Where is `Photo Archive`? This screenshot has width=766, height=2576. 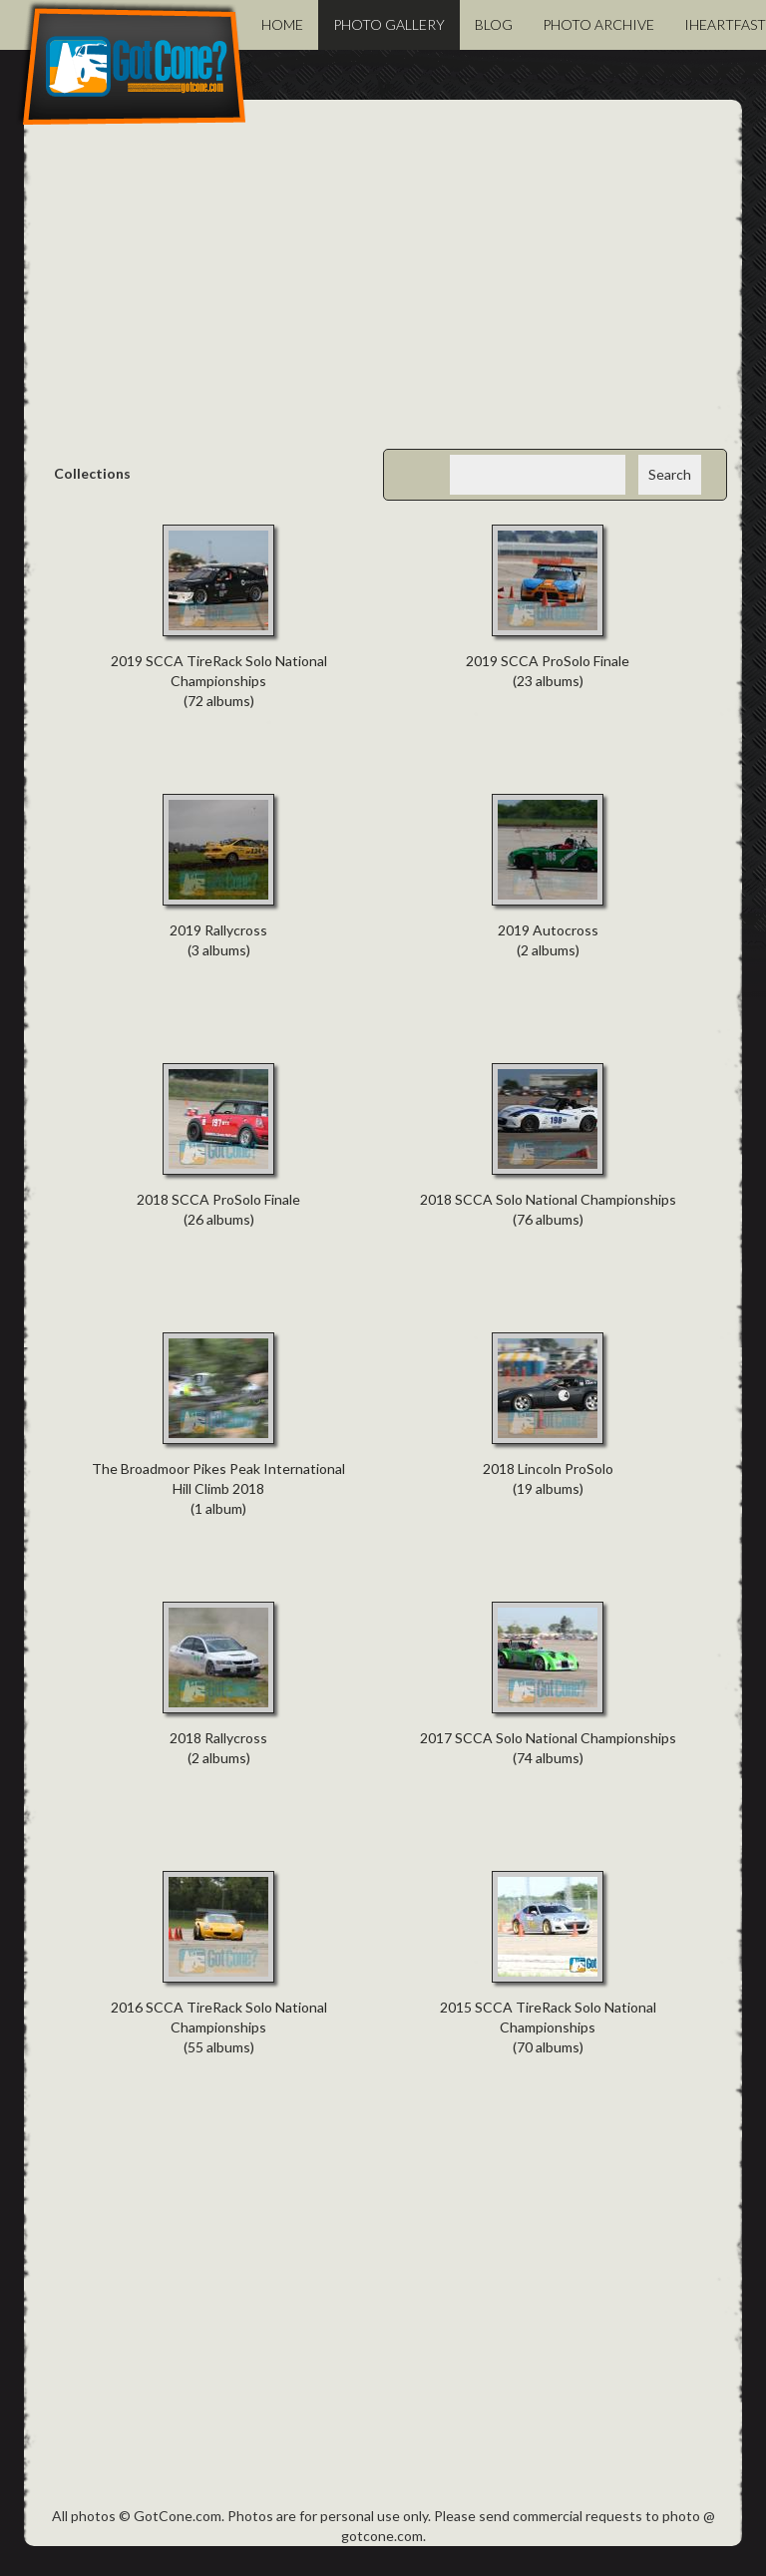 Photo Archive is located at coordinates (598, 24).